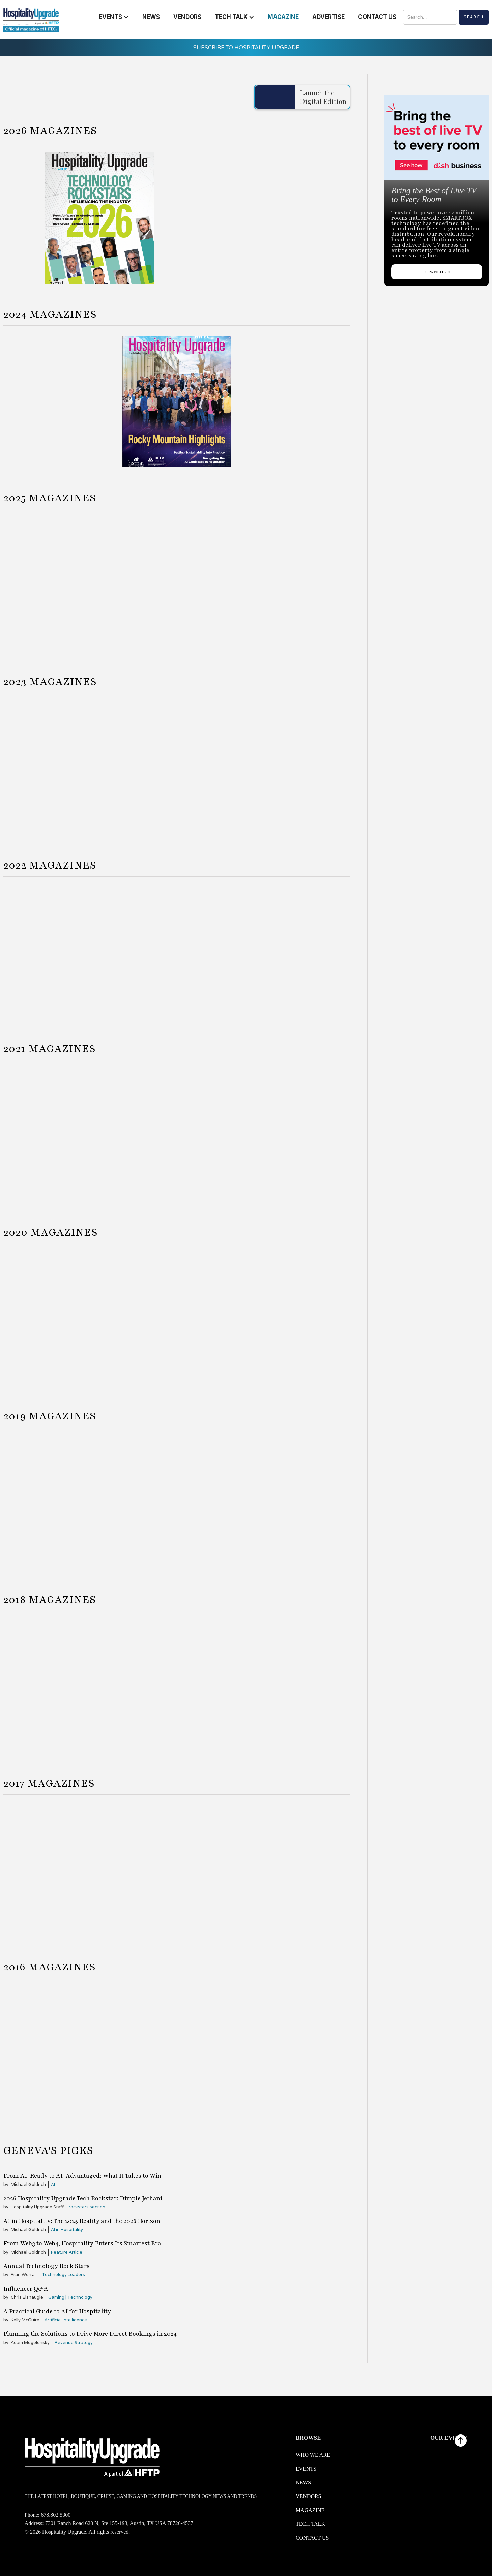 This screenshot has width=492, height=2576. Describe the element at coordinates (292, 1687) in the screenshot. I see `[Fall 2018]` at that location.